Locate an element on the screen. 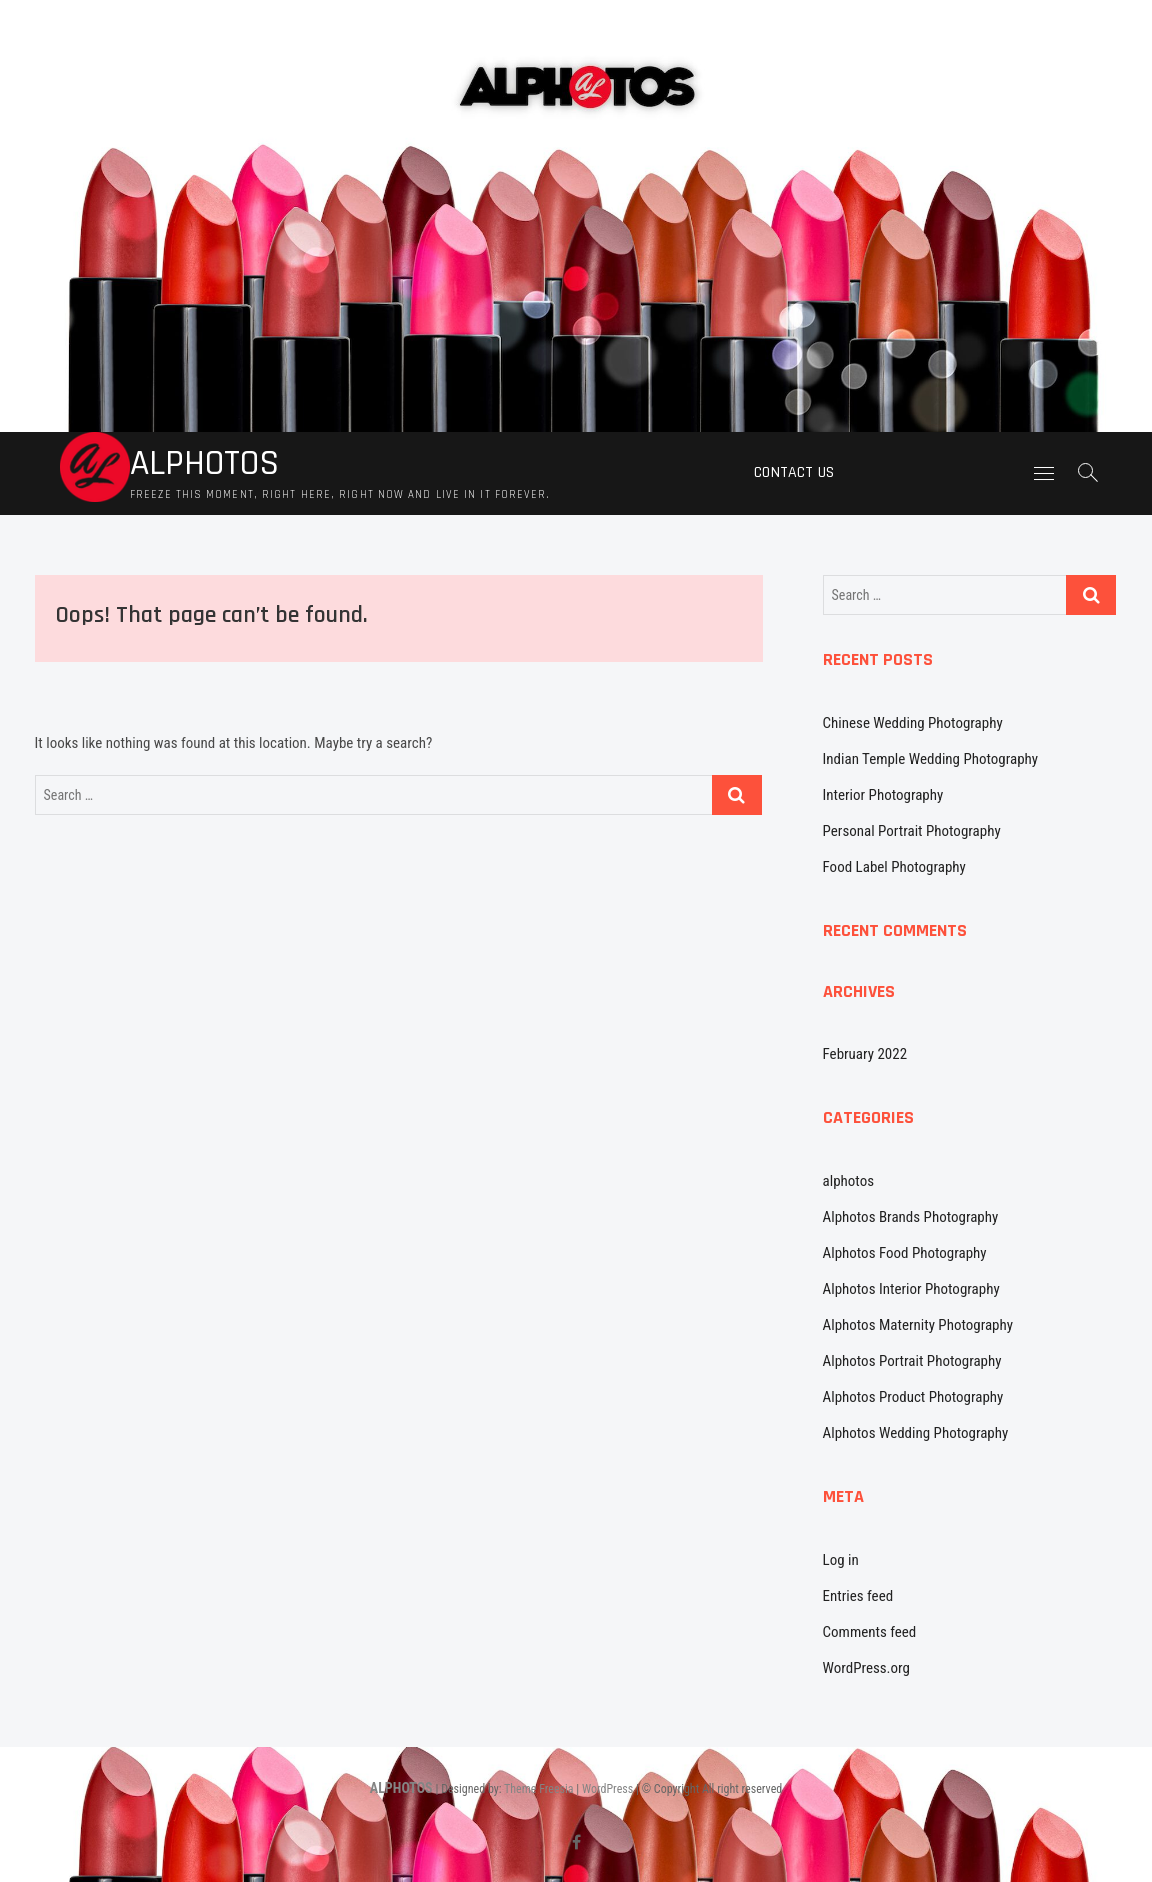  Alphotos Maternity Photography is located at coordinates (918, 1325).